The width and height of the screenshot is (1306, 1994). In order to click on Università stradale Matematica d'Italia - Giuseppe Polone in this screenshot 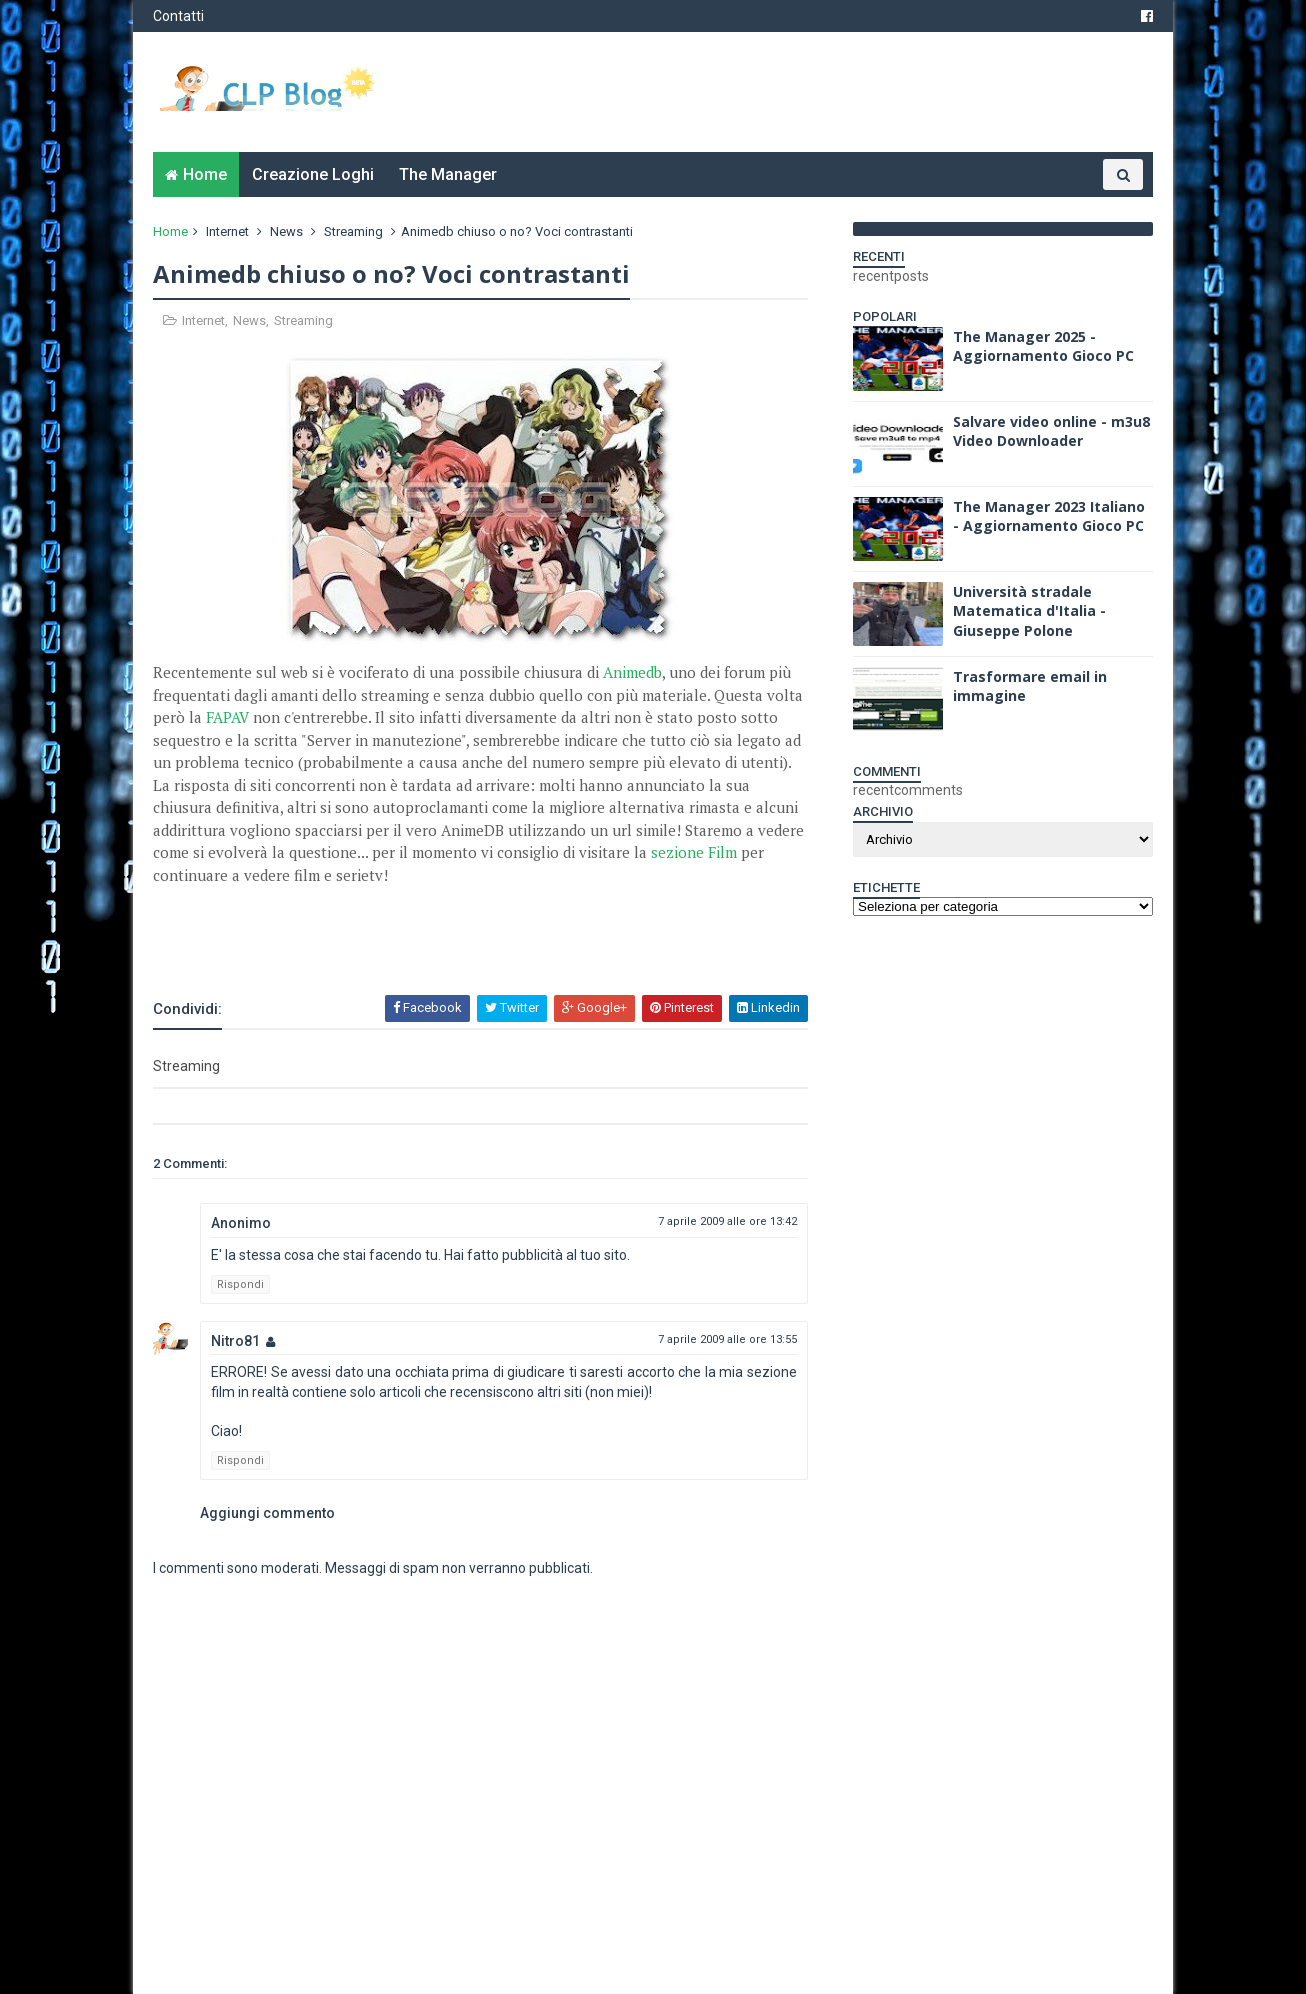, I will do `click(1029, 611)`.